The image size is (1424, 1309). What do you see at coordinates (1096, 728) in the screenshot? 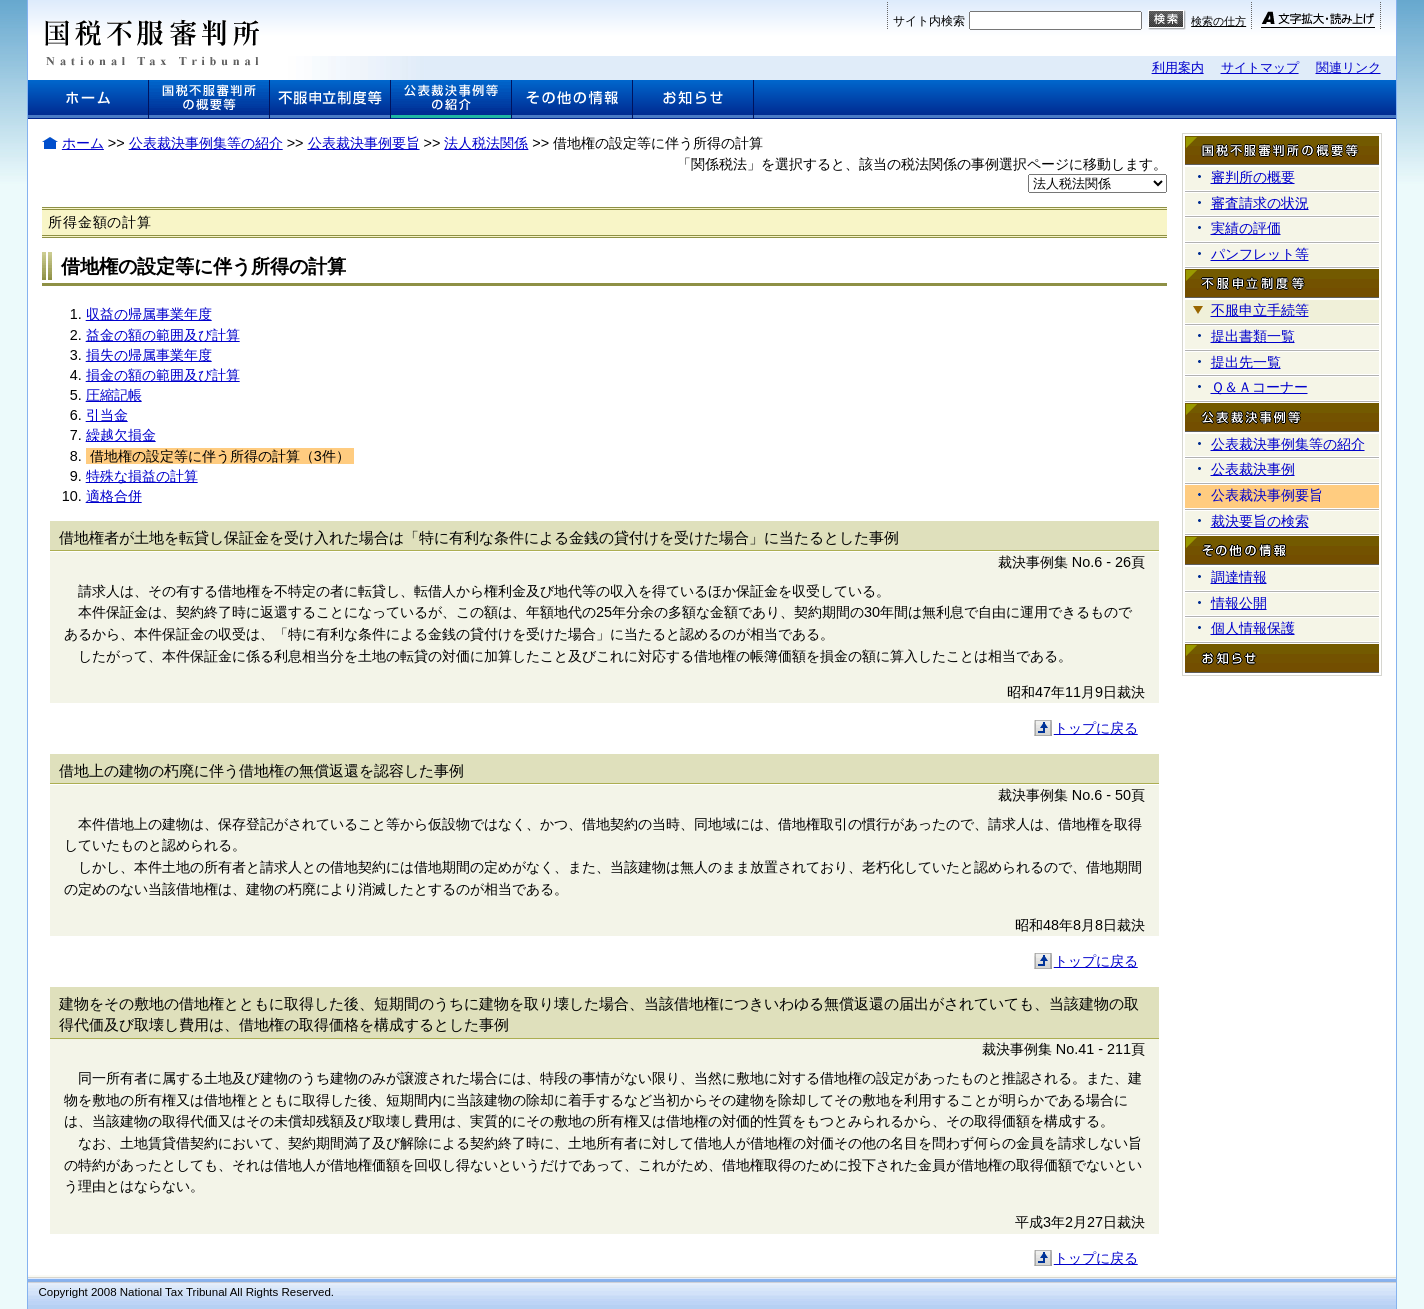
I see `トップに戻る` at bounding box center [1096, 728].